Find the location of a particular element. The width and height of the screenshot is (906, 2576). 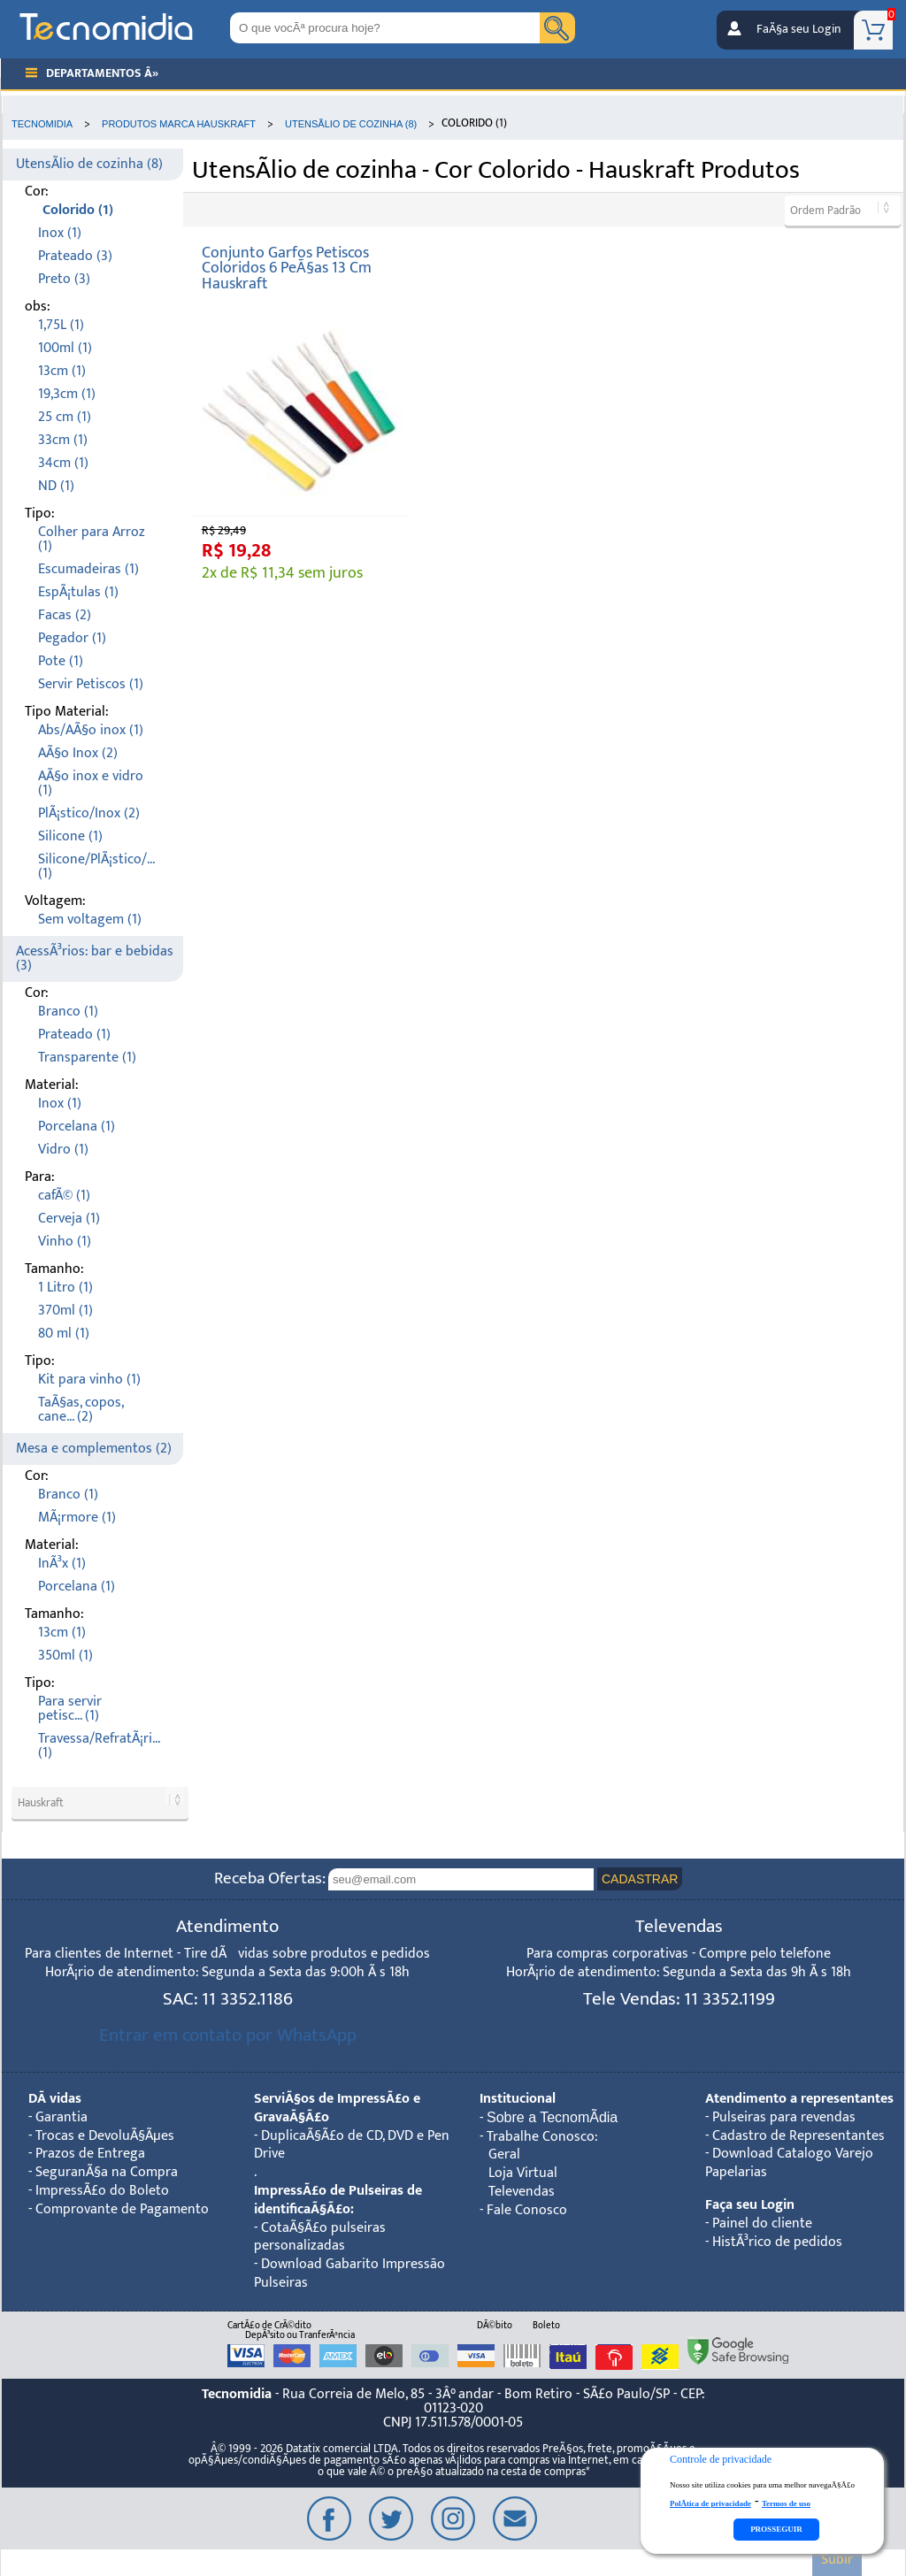

AÃ§o inox e vidro (1) is located at coordinates (90, 783).